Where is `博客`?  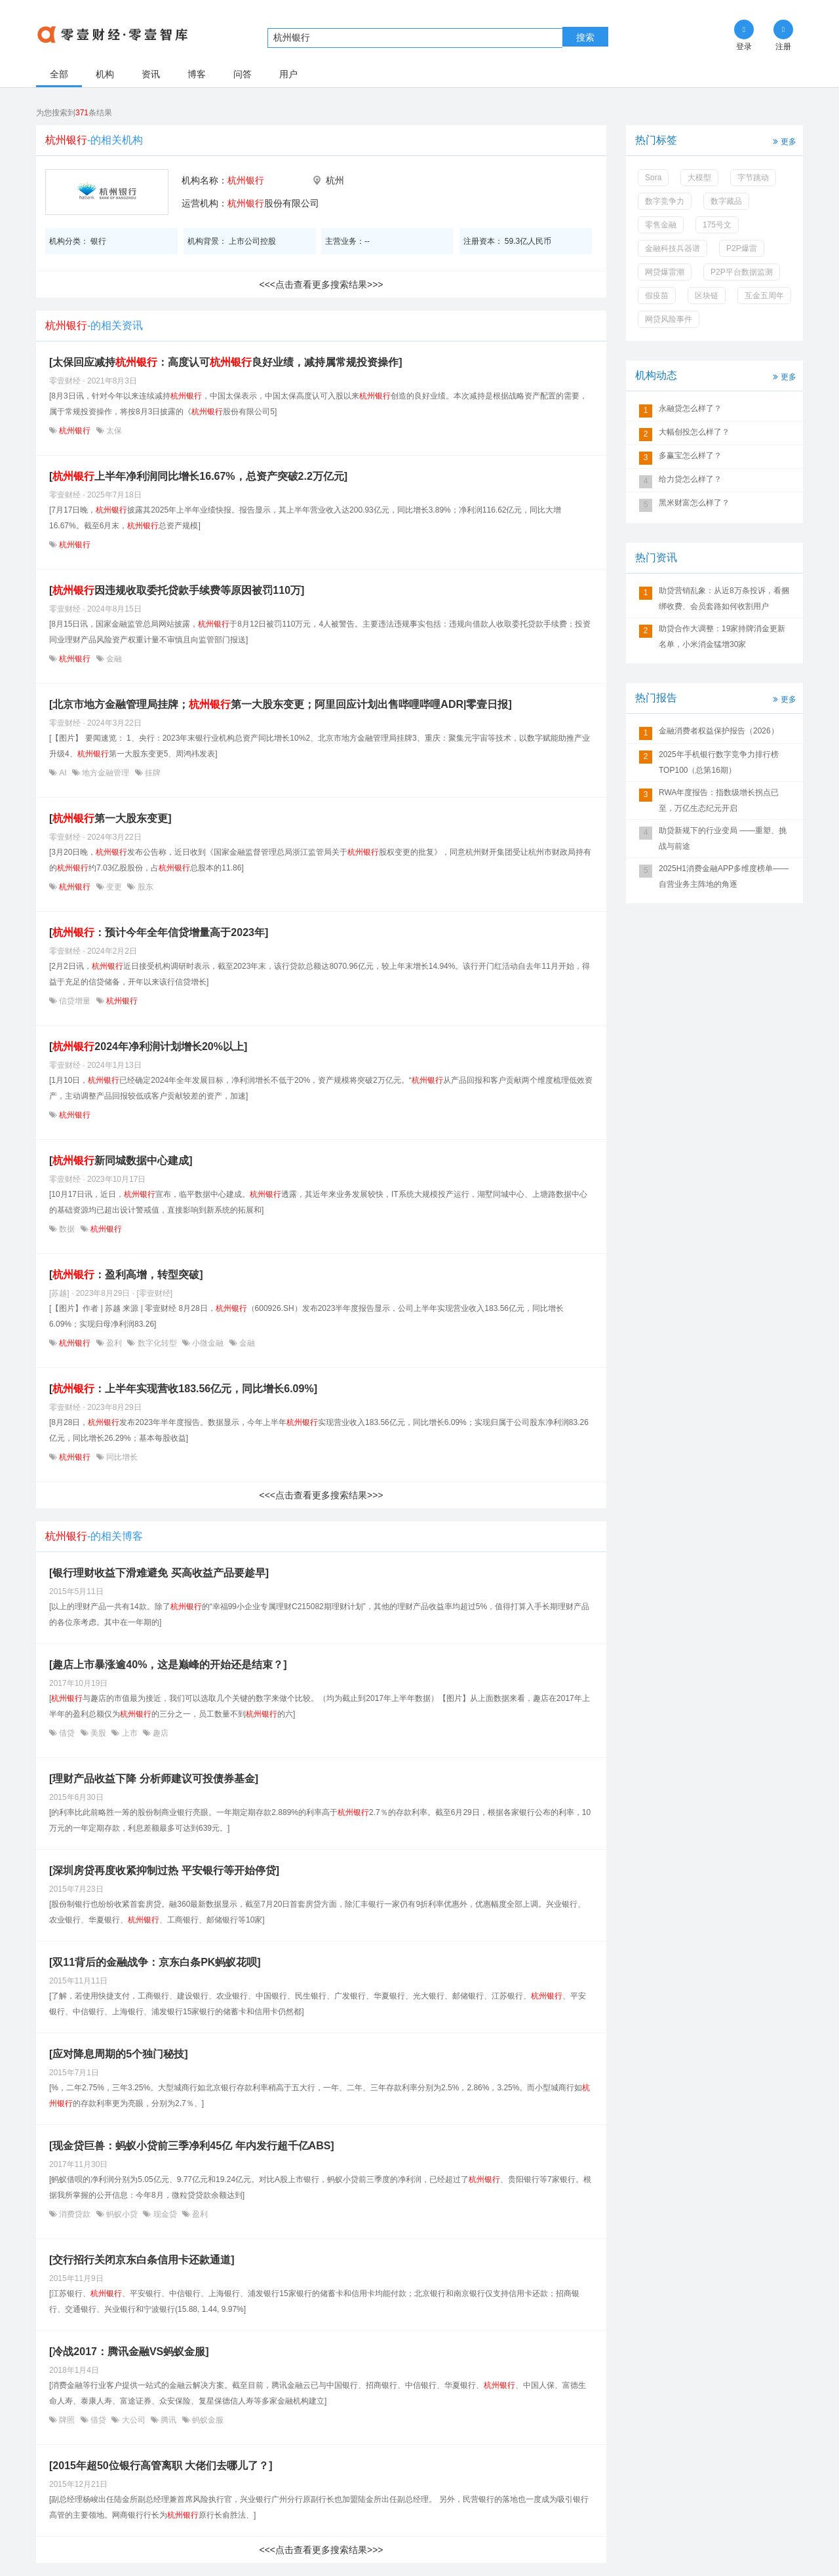
博客 is located at coordinates (196, 74).